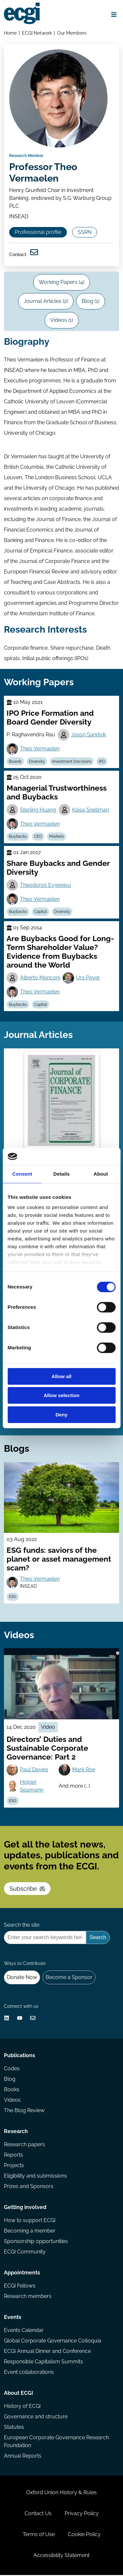 The width and height of the screenshot is (123, 2576). What do you see at coordinates (38, 811) in the screenshot?
I see `Sterling Huang` at bounding box center [38, 811].